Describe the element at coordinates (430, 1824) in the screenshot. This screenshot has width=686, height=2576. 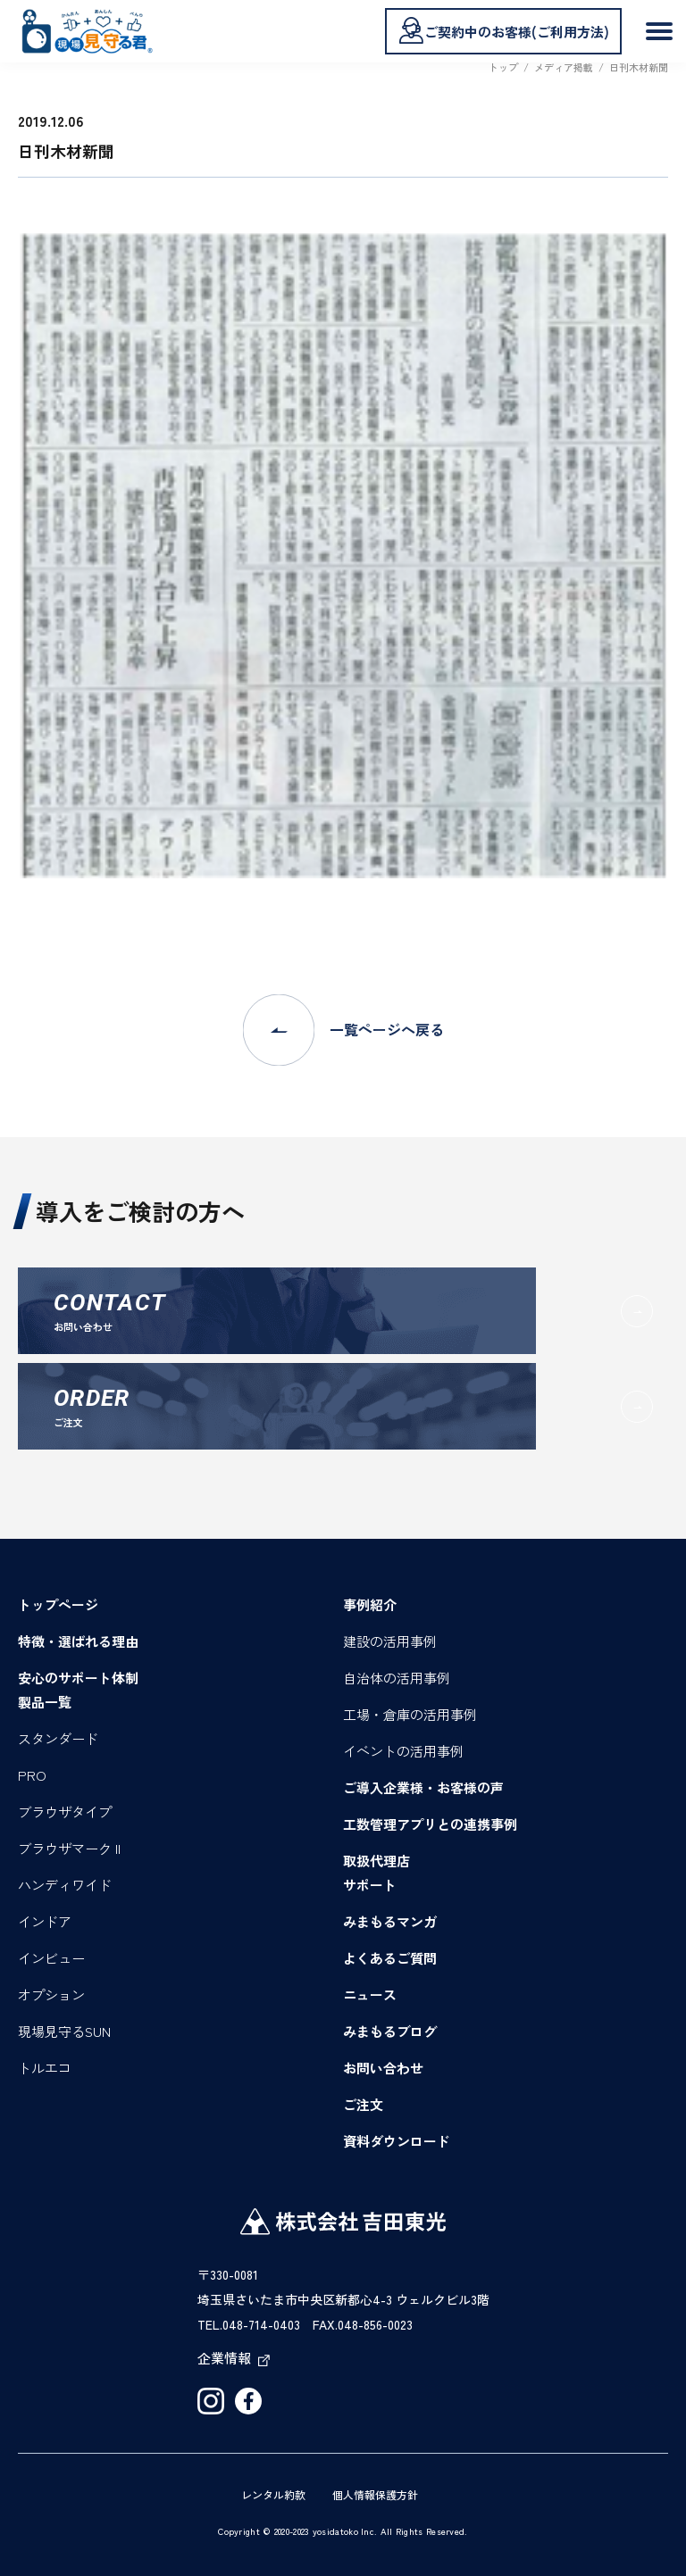
I see `工数管理アプリとの連携事例` at that location.